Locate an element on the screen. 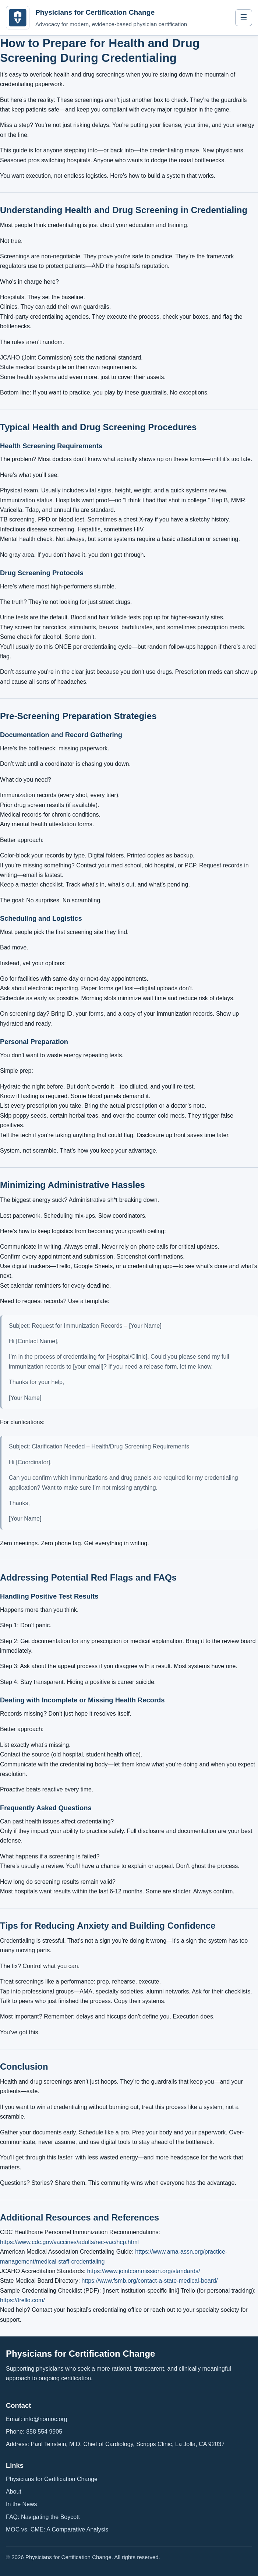 The width and height of the screenshot is (258, 2576). https://www.jointcommission.org/standards/ is located at coordinates (143, 2271).